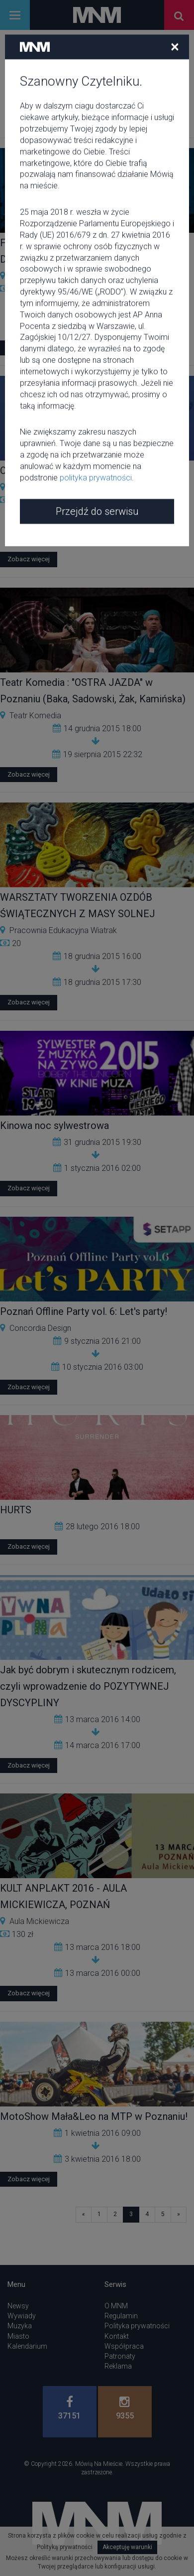  I want to click on Newsy, so click(18, 2306).